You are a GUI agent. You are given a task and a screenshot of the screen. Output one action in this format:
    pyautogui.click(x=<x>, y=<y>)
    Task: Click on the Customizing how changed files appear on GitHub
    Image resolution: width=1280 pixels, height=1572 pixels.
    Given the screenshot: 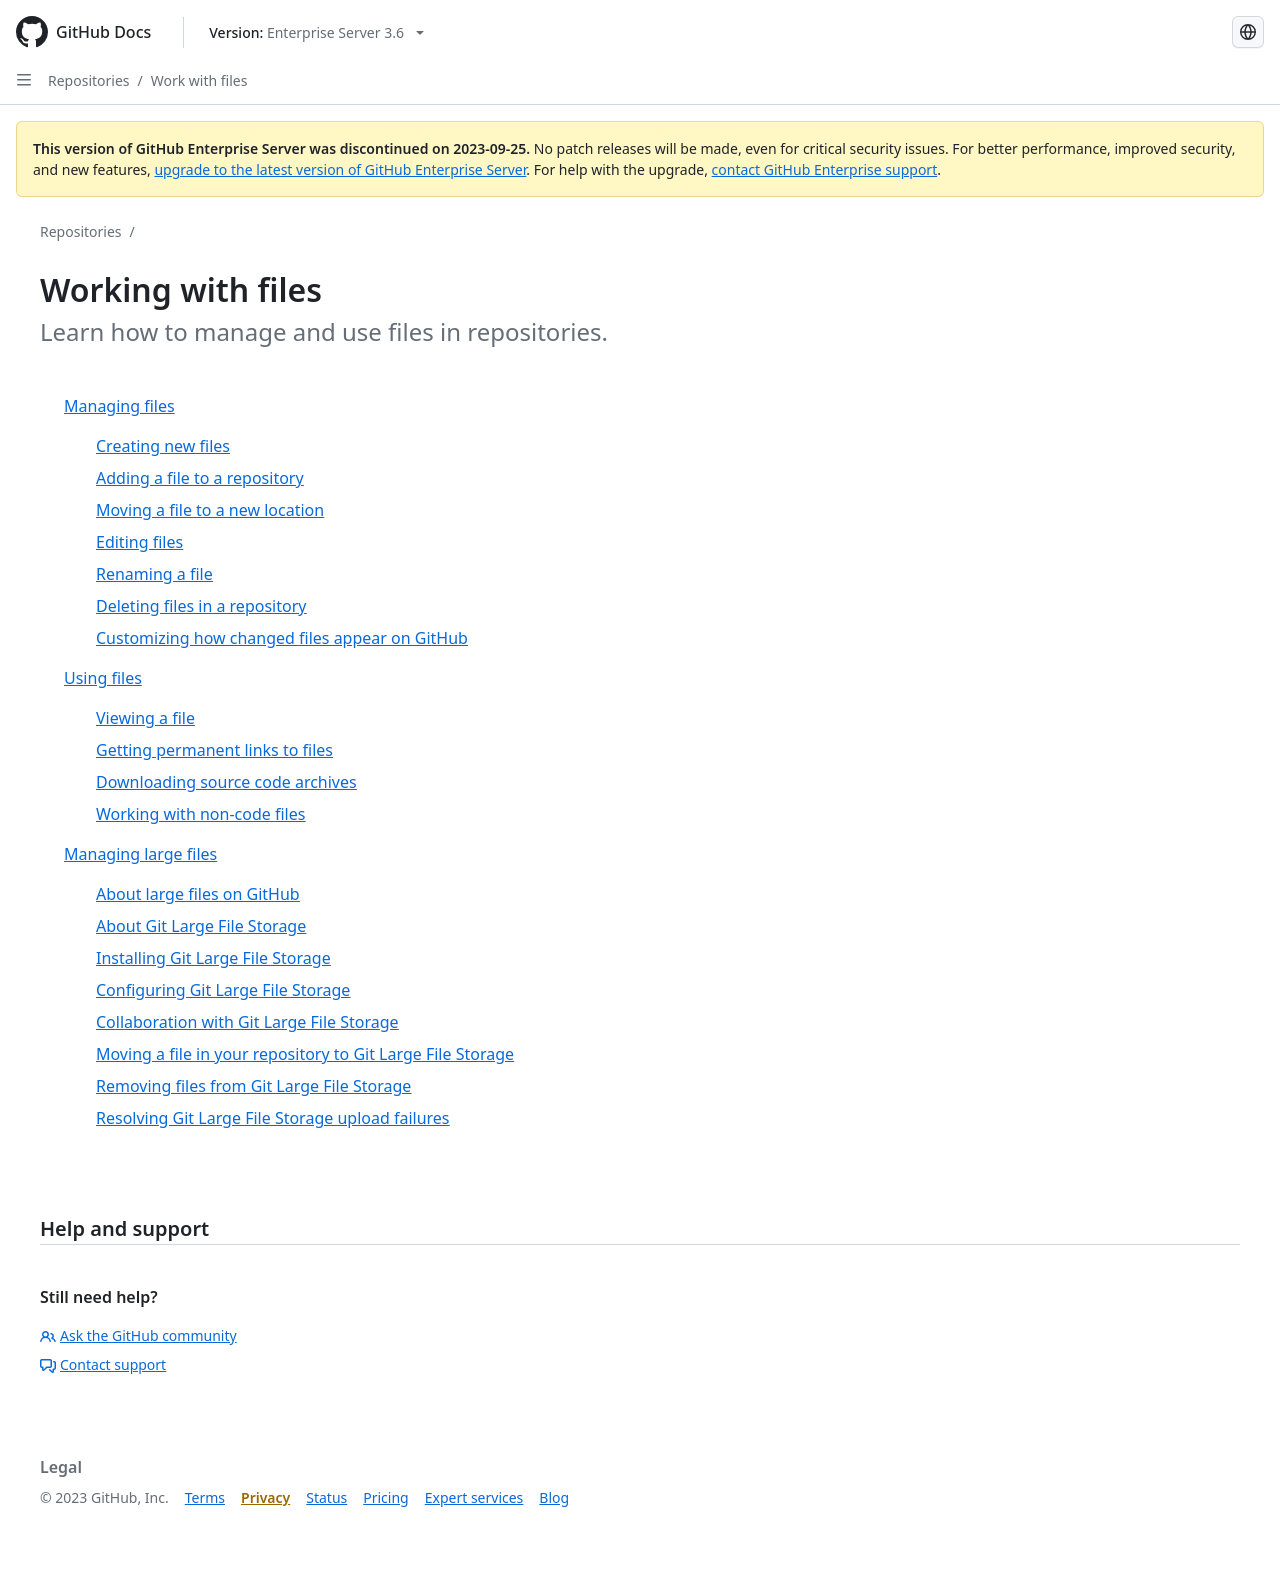 What is the action you would take?
    pyautogui.click(x=282, y=638)
    